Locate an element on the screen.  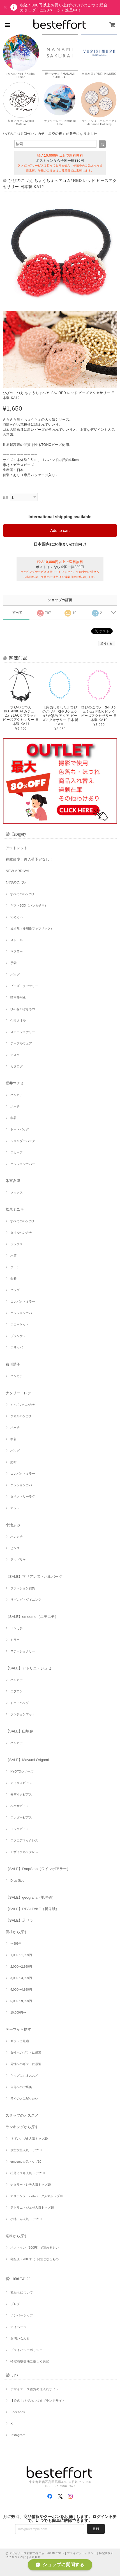
小池ふみ is located at coordinates (13, 1525).